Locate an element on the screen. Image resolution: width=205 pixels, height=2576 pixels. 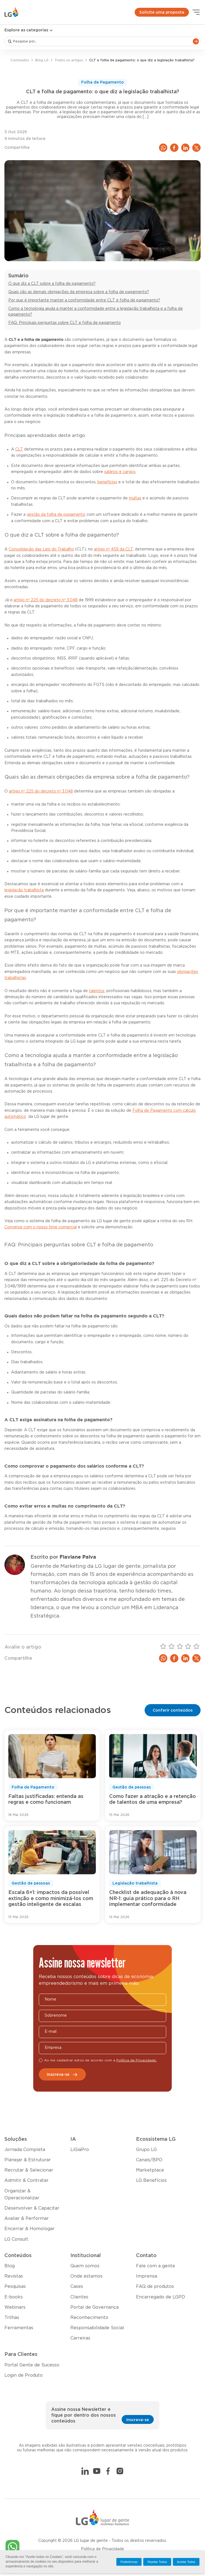
artigo nº 225 do decreto nº 3.048 is located at coordinates (46, 600).